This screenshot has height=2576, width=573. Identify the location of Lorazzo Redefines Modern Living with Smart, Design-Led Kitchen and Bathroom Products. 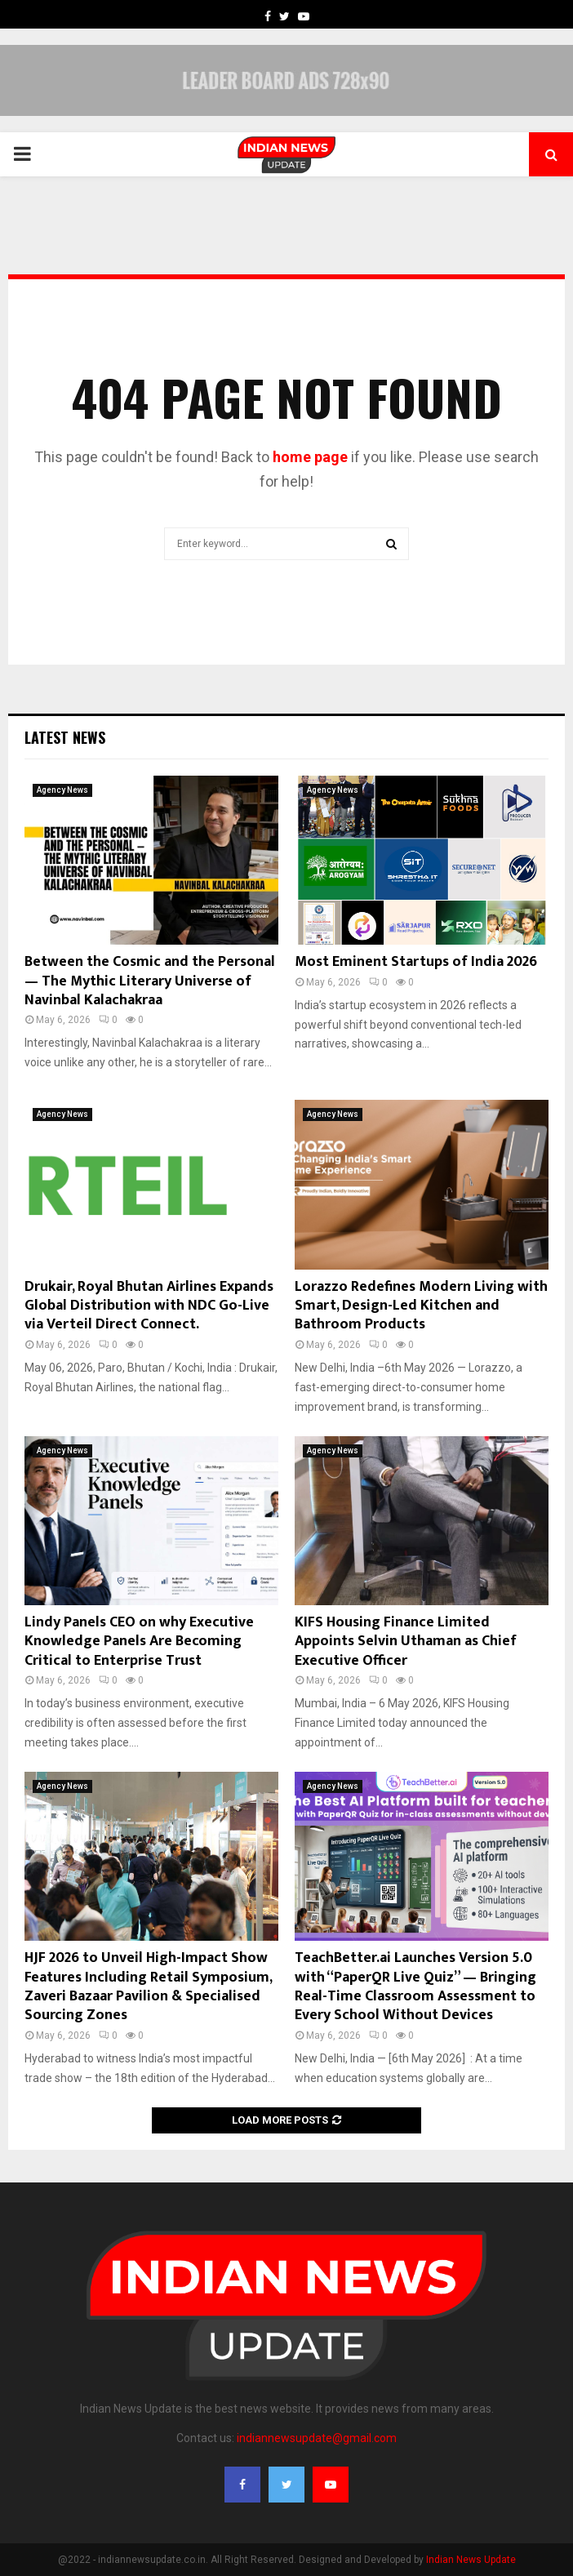
(421, 1306).